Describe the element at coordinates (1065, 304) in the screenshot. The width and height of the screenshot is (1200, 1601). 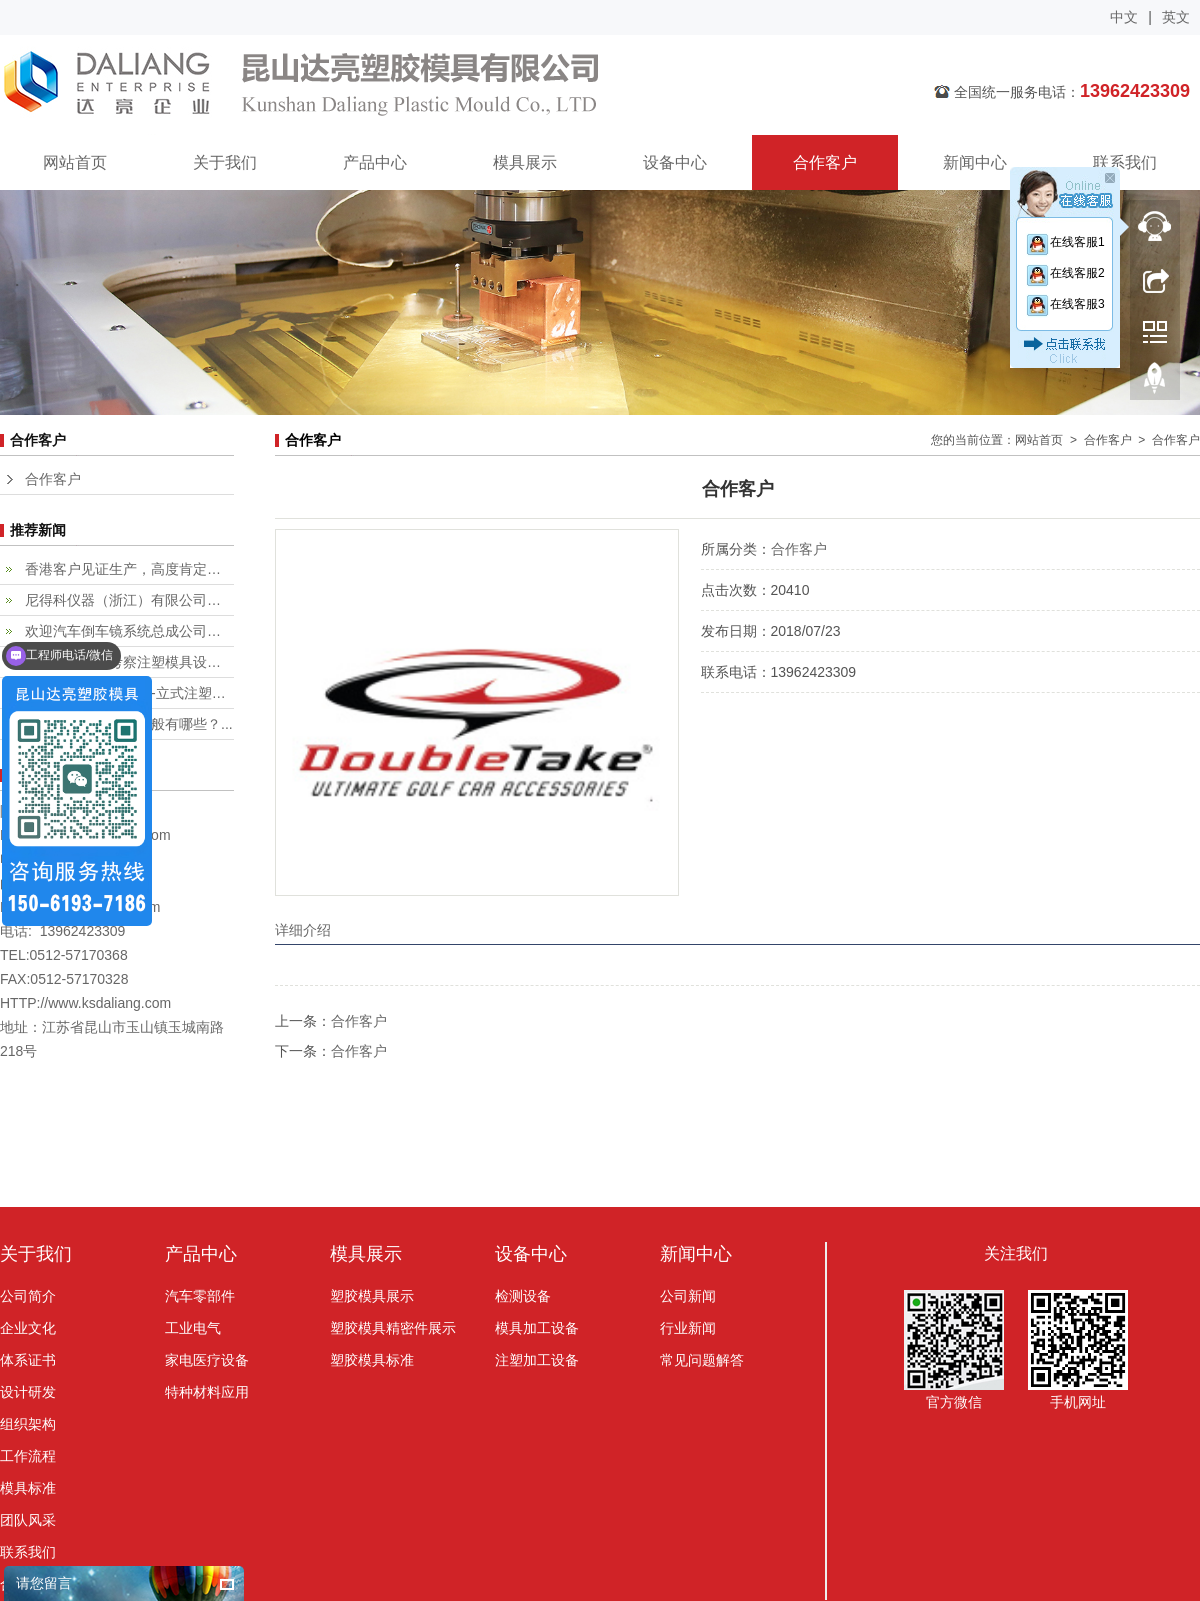
I see `在线客服3` at that location.